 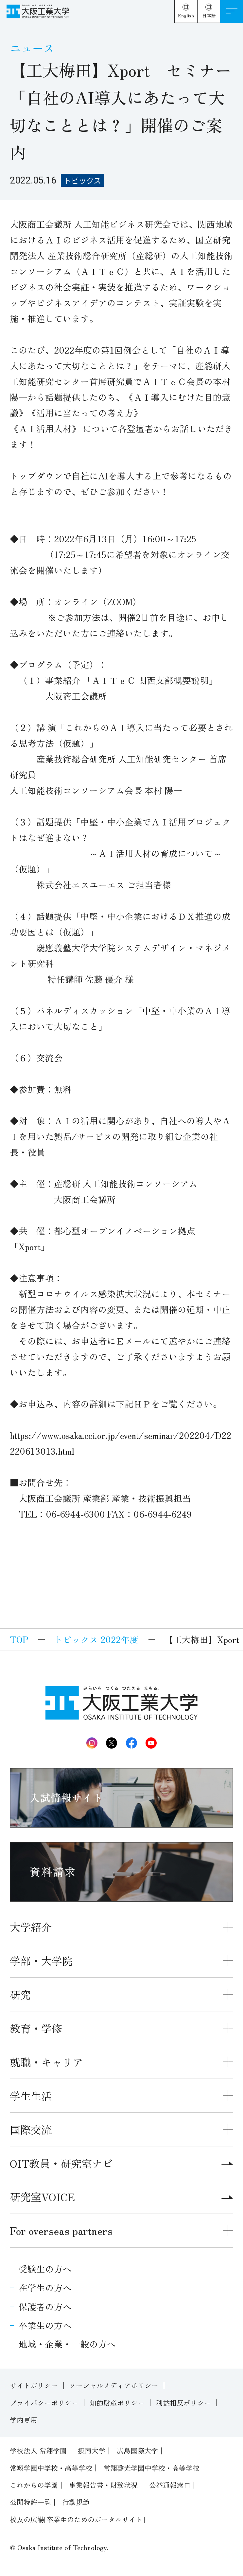 I want to click on 学部・大学院, so click(x=41, y=1960).